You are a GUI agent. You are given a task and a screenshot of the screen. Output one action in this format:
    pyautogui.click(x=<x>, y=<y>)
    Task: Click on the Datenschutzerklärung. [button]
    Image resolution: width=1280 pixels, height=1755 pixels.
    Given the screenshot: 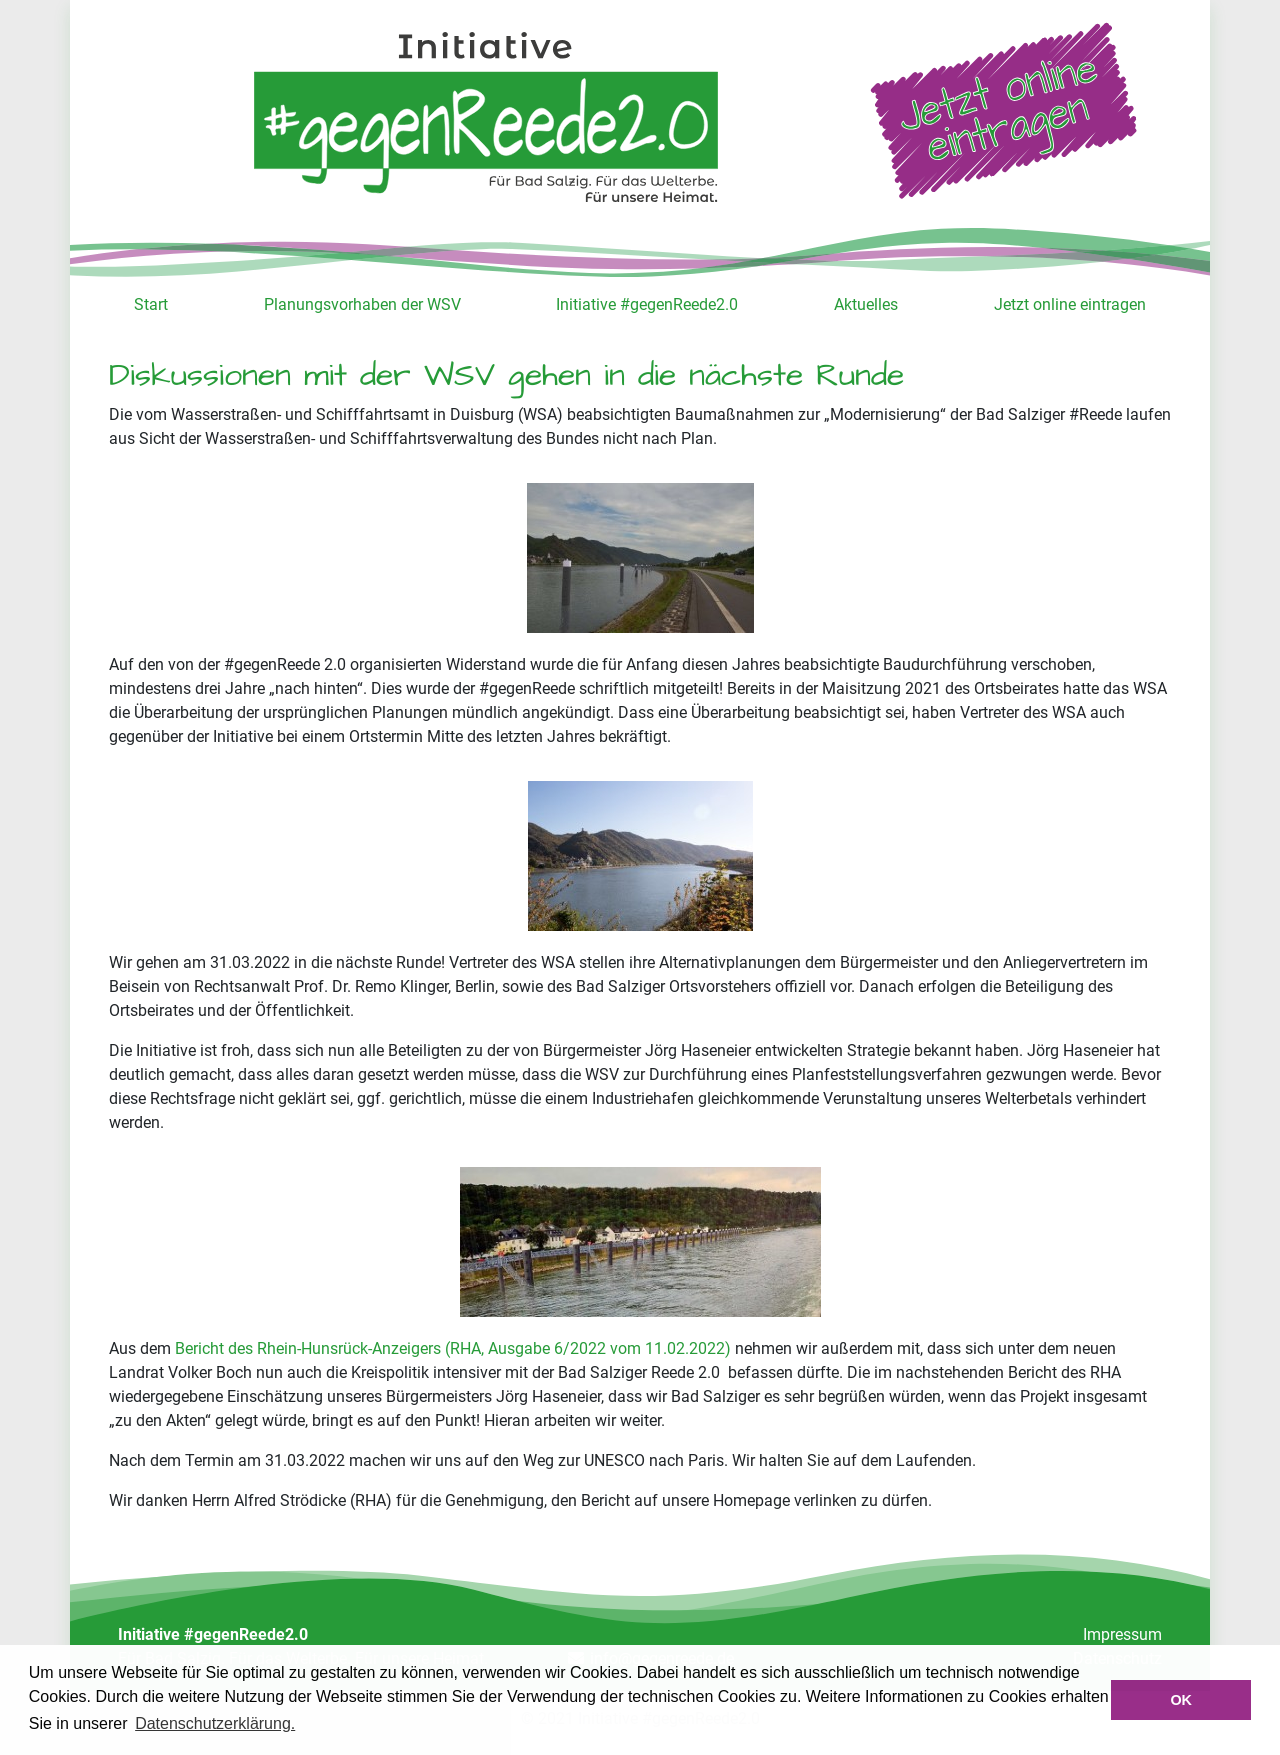 What is the action you would take?
    pyautogui.click(x=215, y=1723)
    